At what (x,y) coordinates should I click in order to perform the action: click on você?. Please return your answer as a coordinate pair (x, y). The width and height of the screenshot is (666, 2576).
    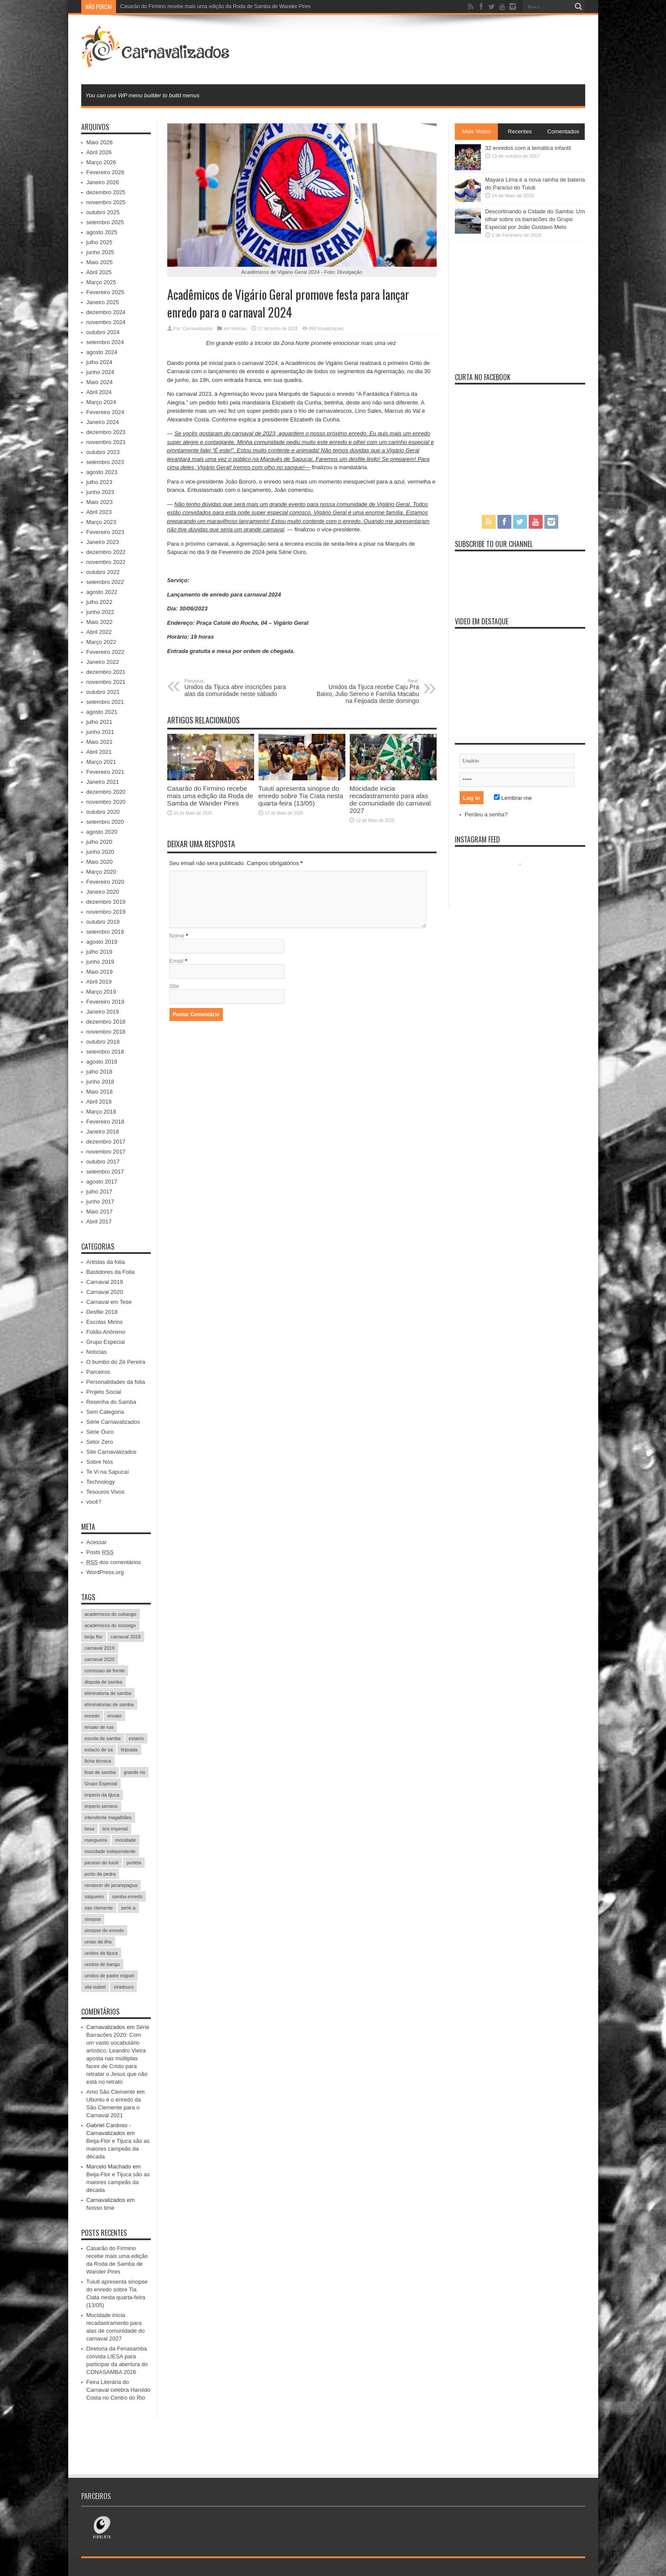
    Looking at the image, I should click on (94, 1502).